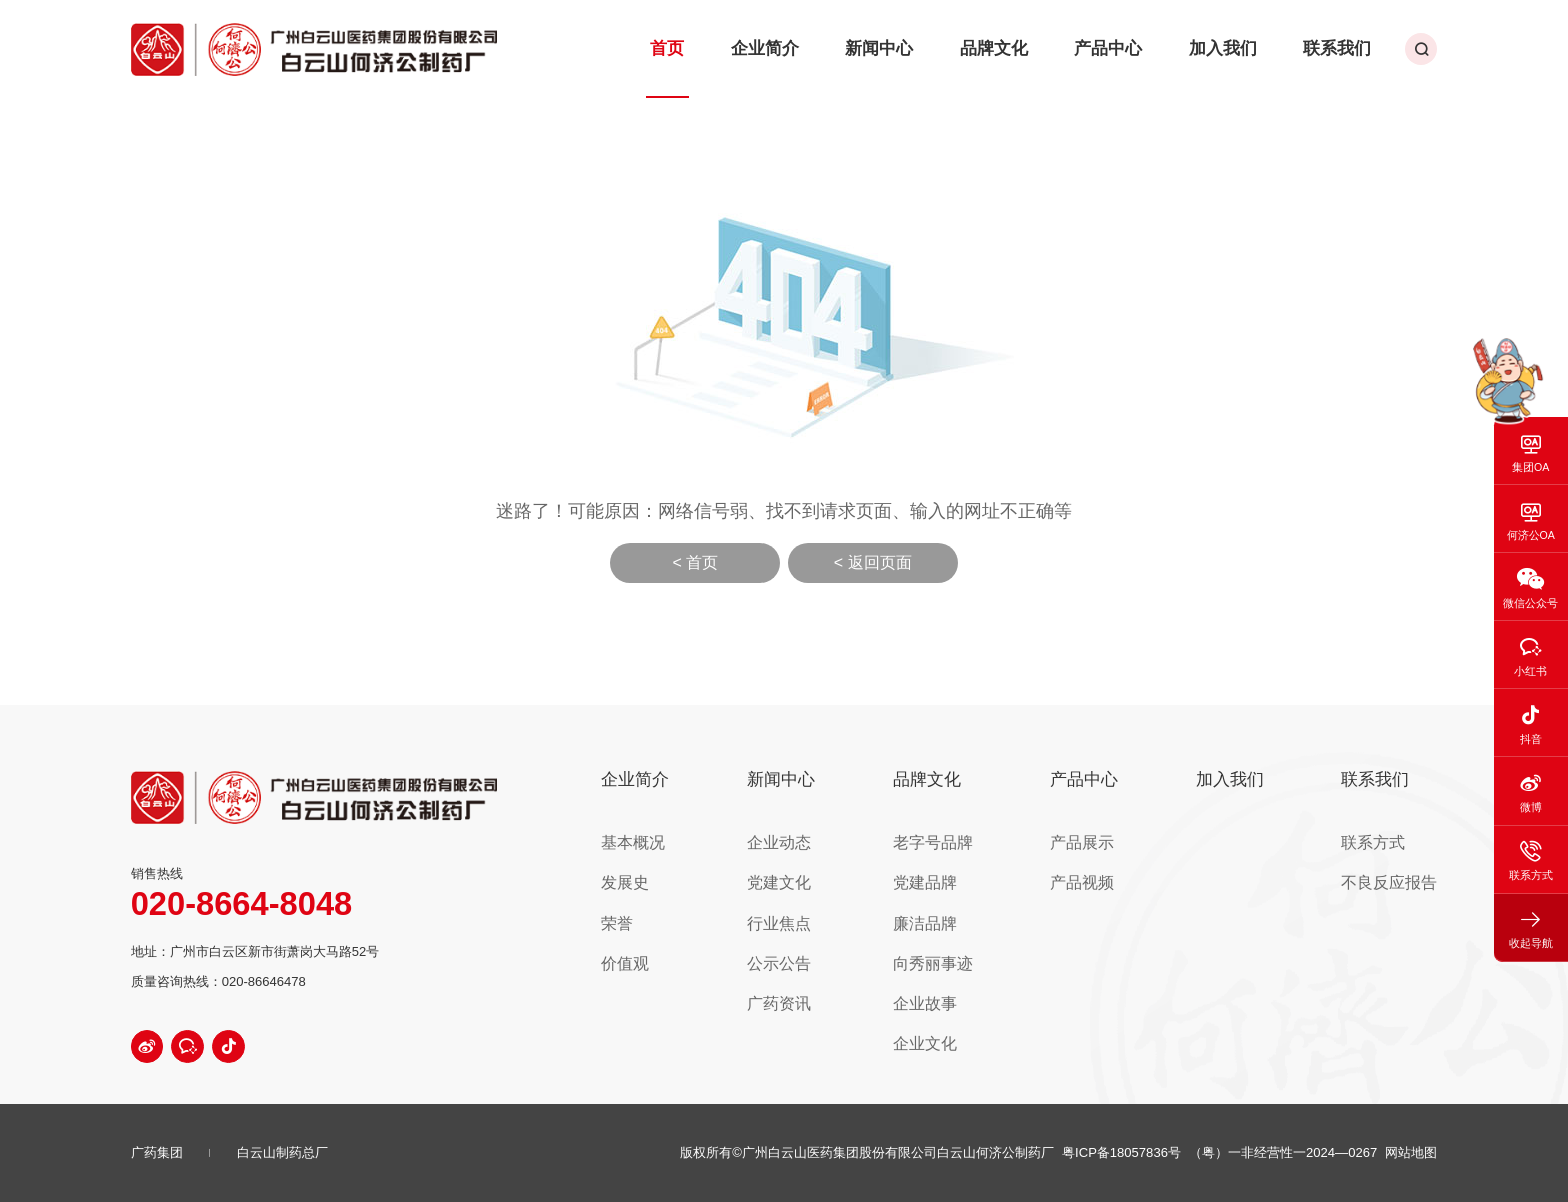 Image resolution: width=1568 pixels, height=1202 pixels. Describe the element at coordinates (830, 898) in the screenshot. I see `行业焦点` at that location.